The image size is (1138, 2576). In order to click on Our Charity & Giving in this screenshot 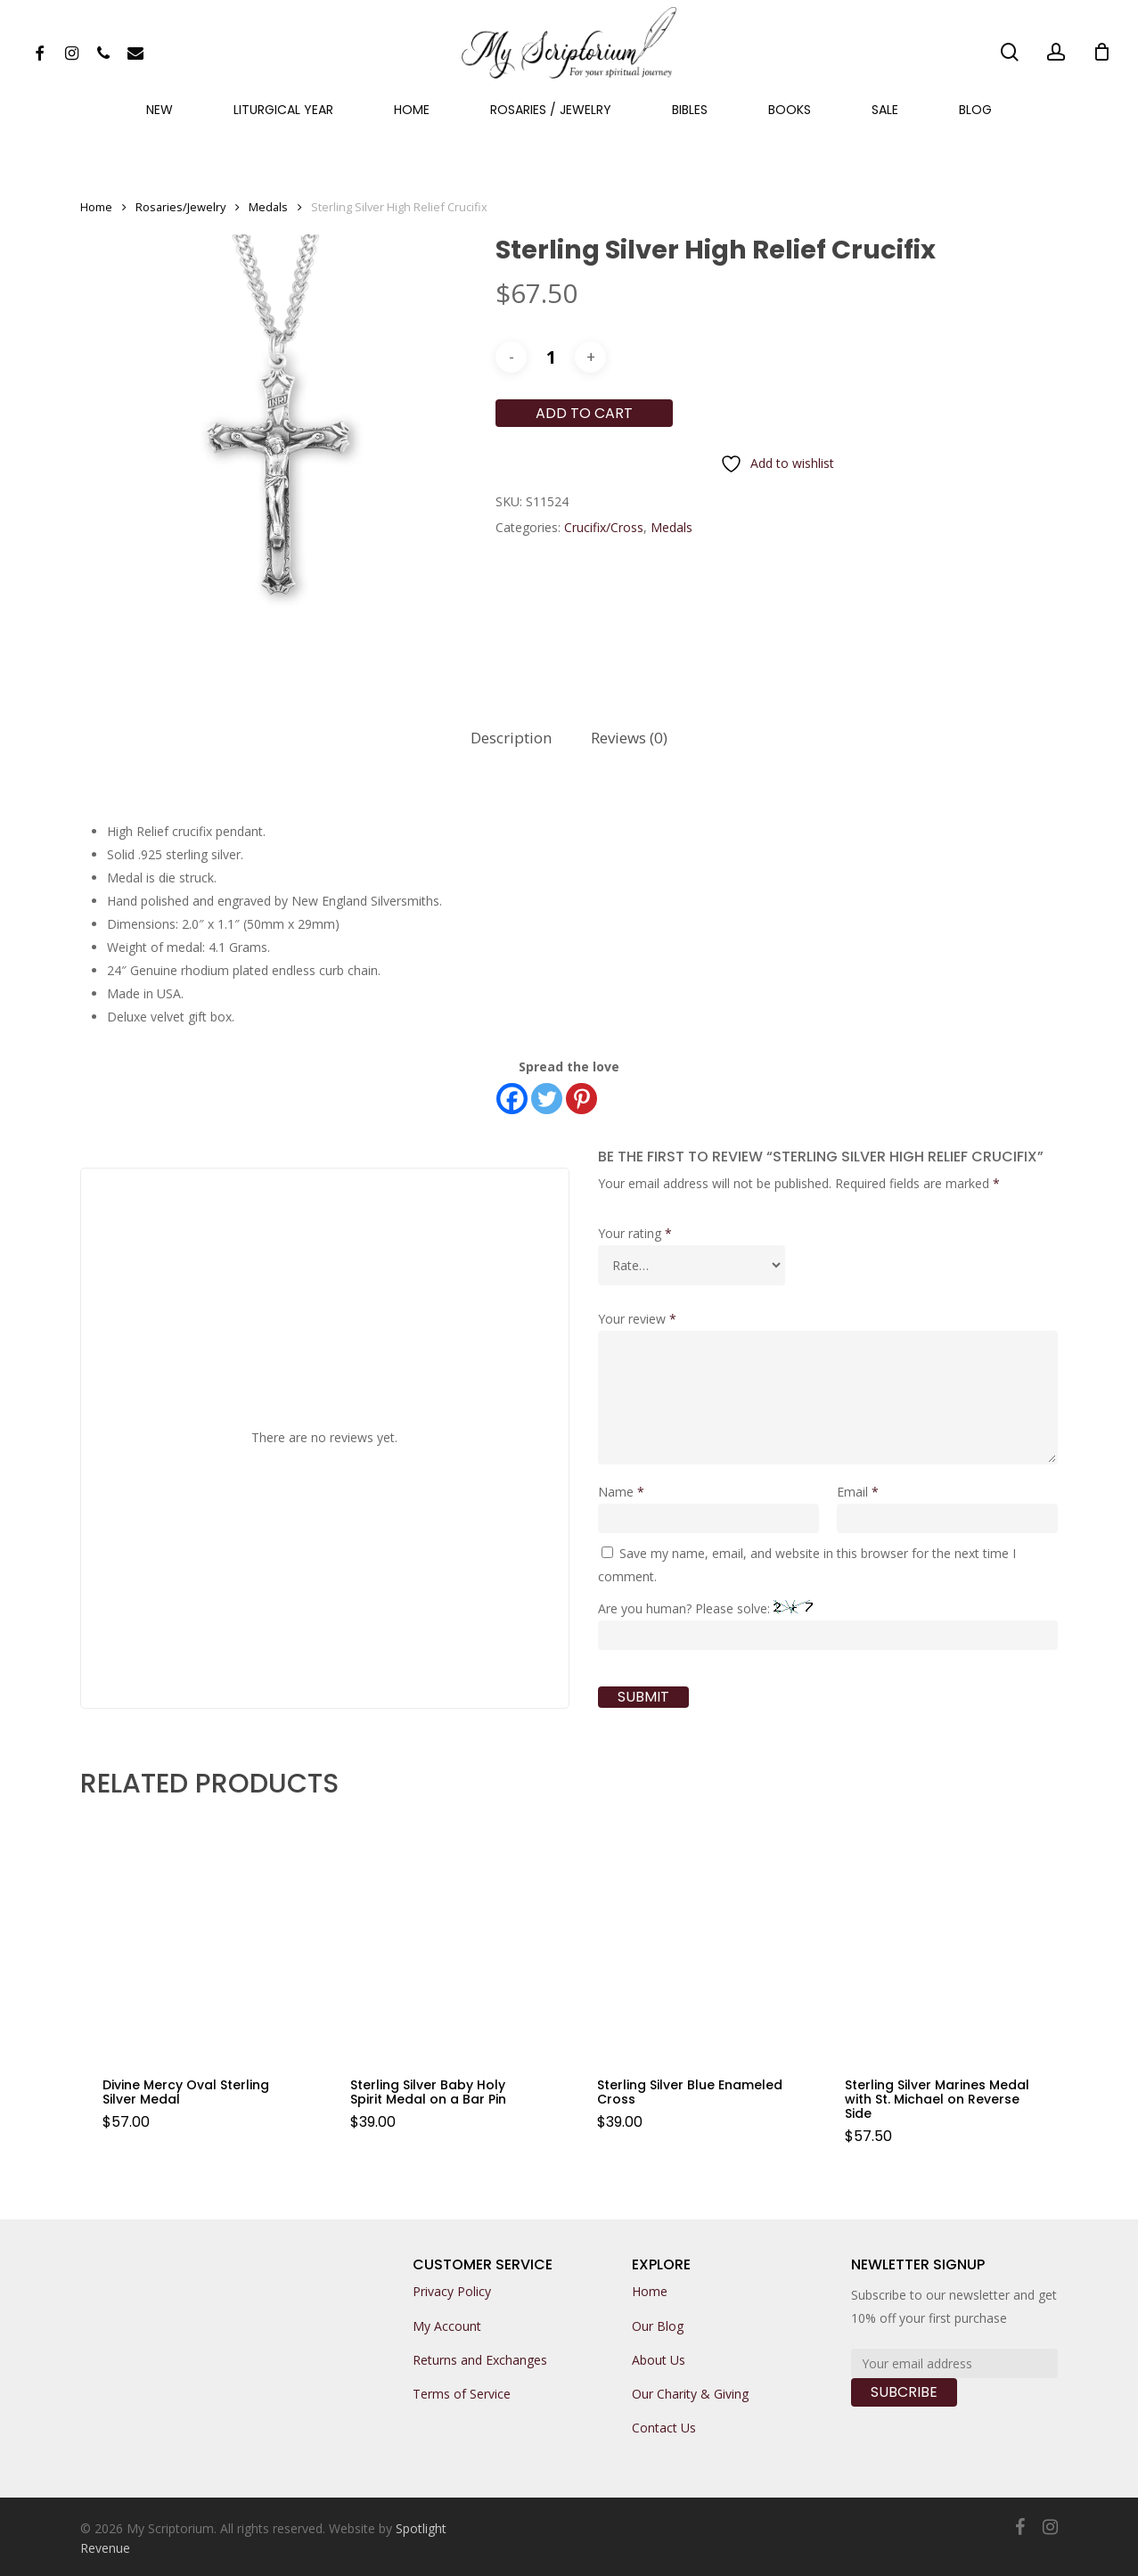, I will do `click(690, 2393)`.